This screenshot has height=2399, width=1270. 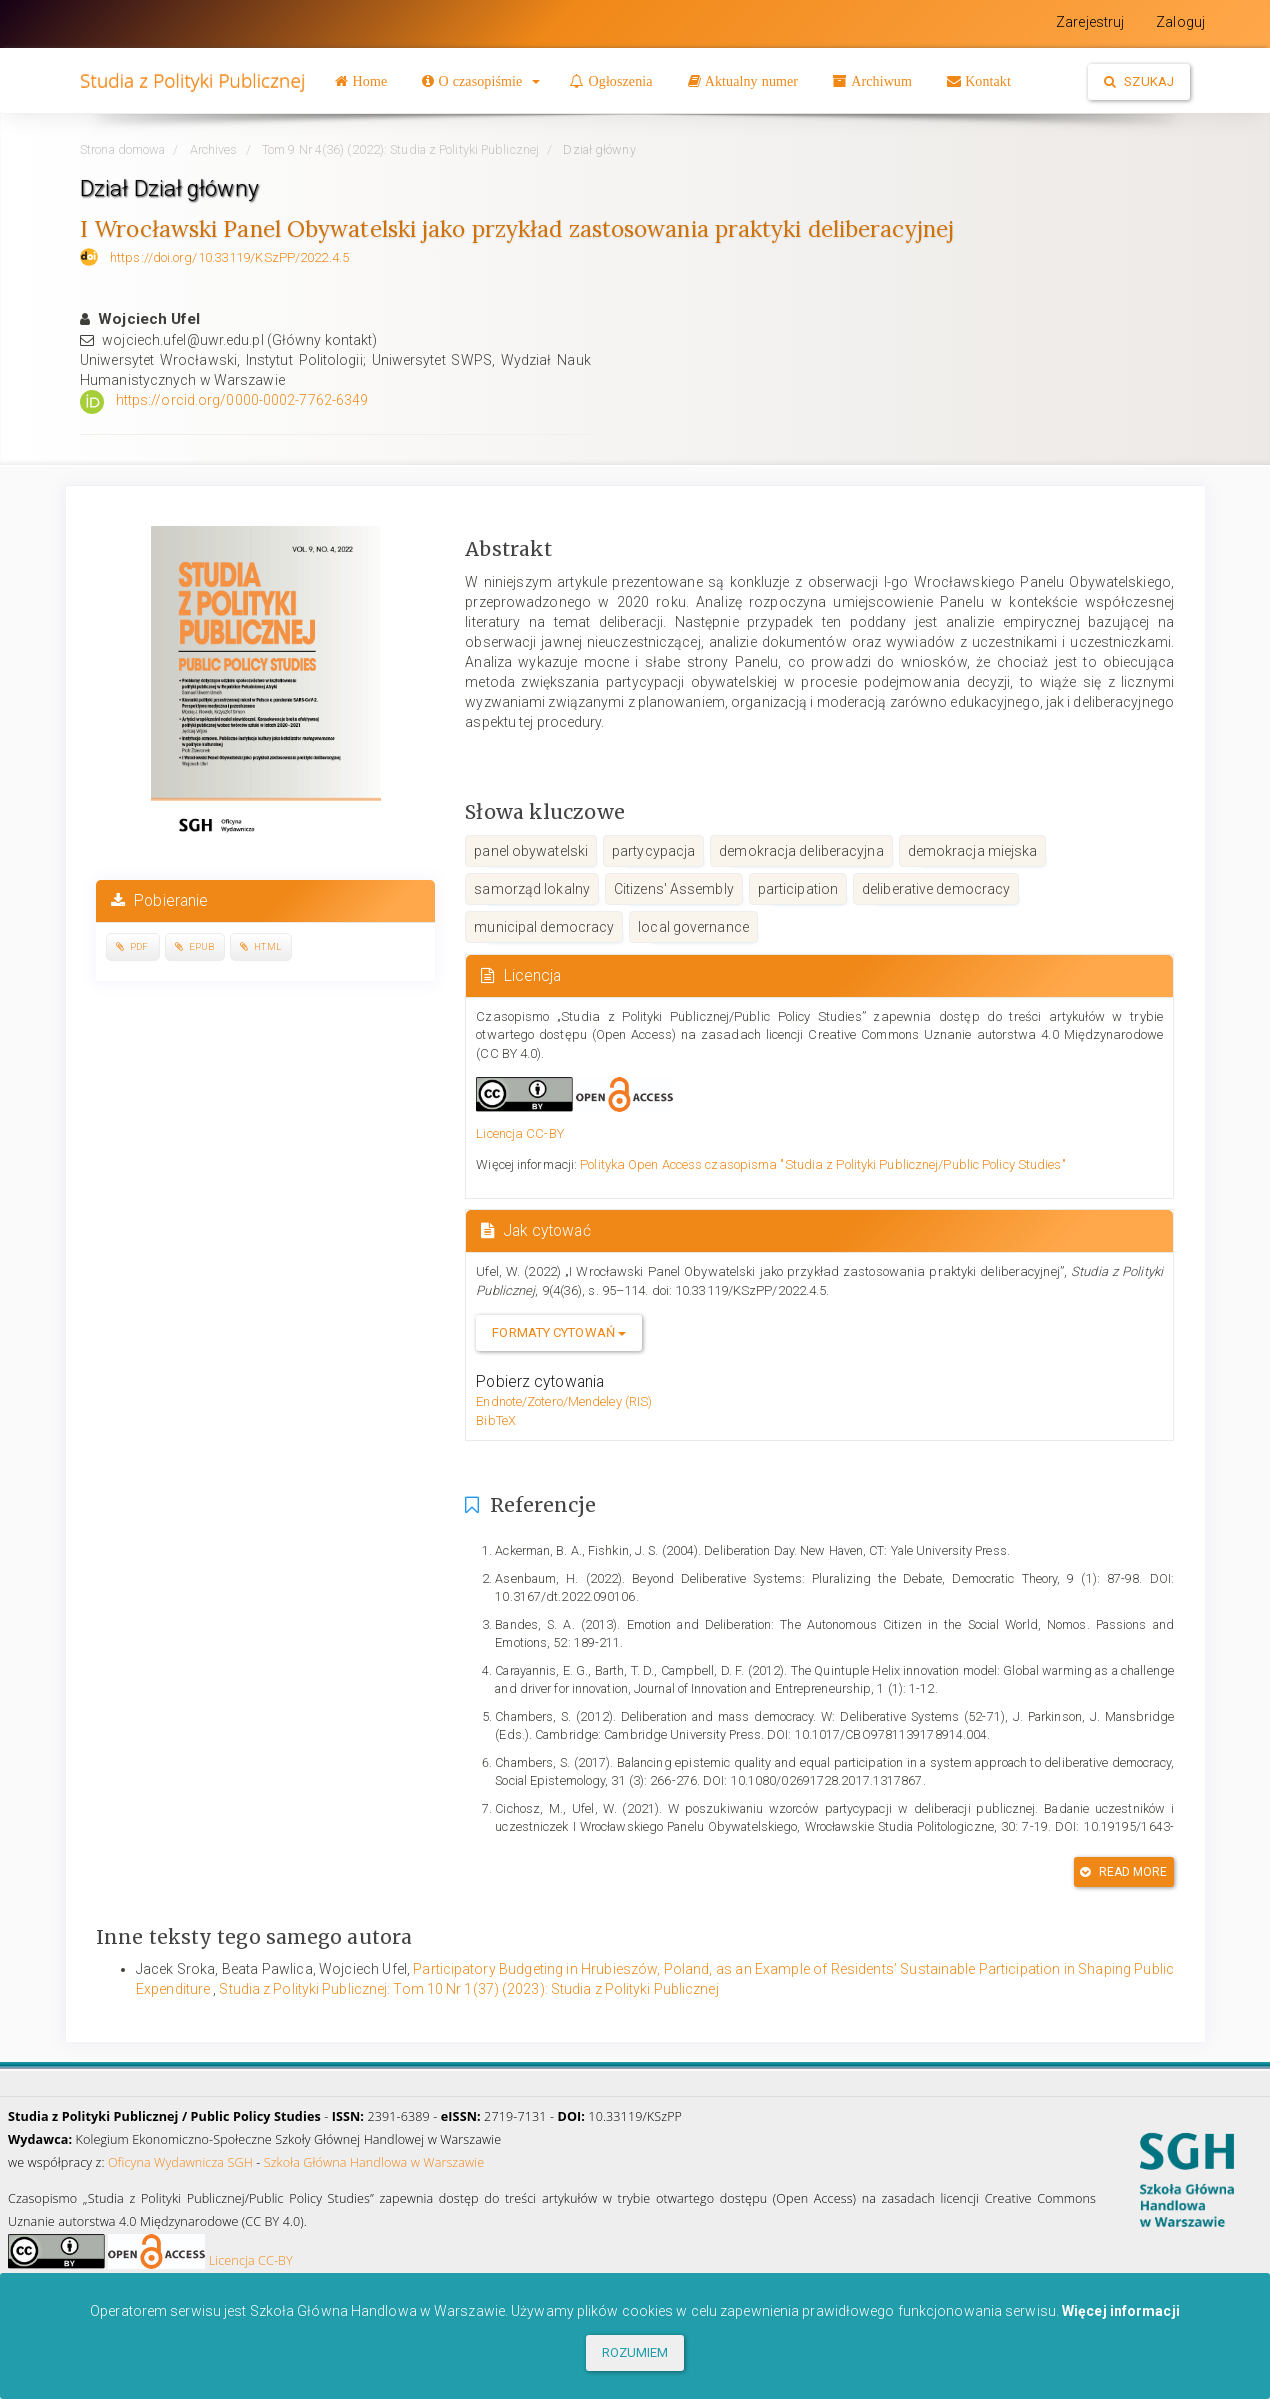 I want to click on https://orcid.org/0000-0002-7762-6349, so click(x=242, y=400).